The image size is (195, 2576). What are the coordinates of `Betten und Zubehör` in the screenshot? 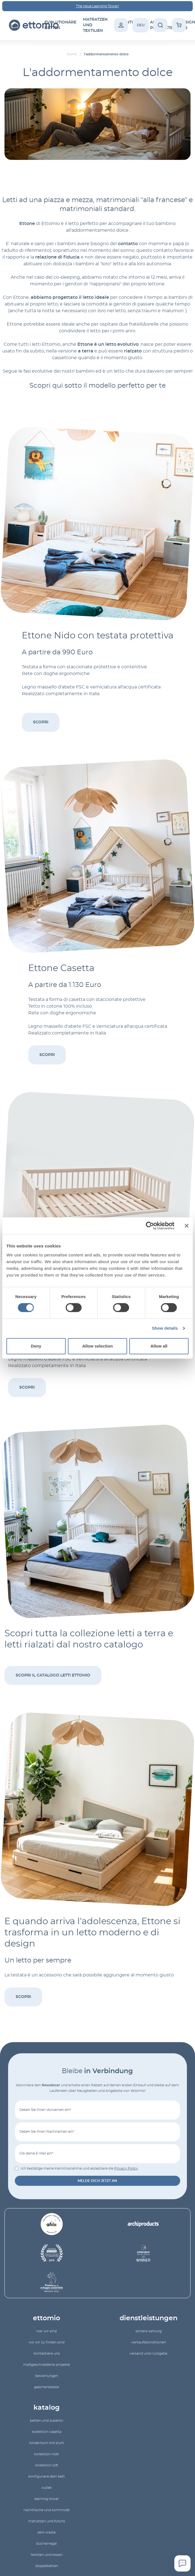 It's located at (46, 2420).